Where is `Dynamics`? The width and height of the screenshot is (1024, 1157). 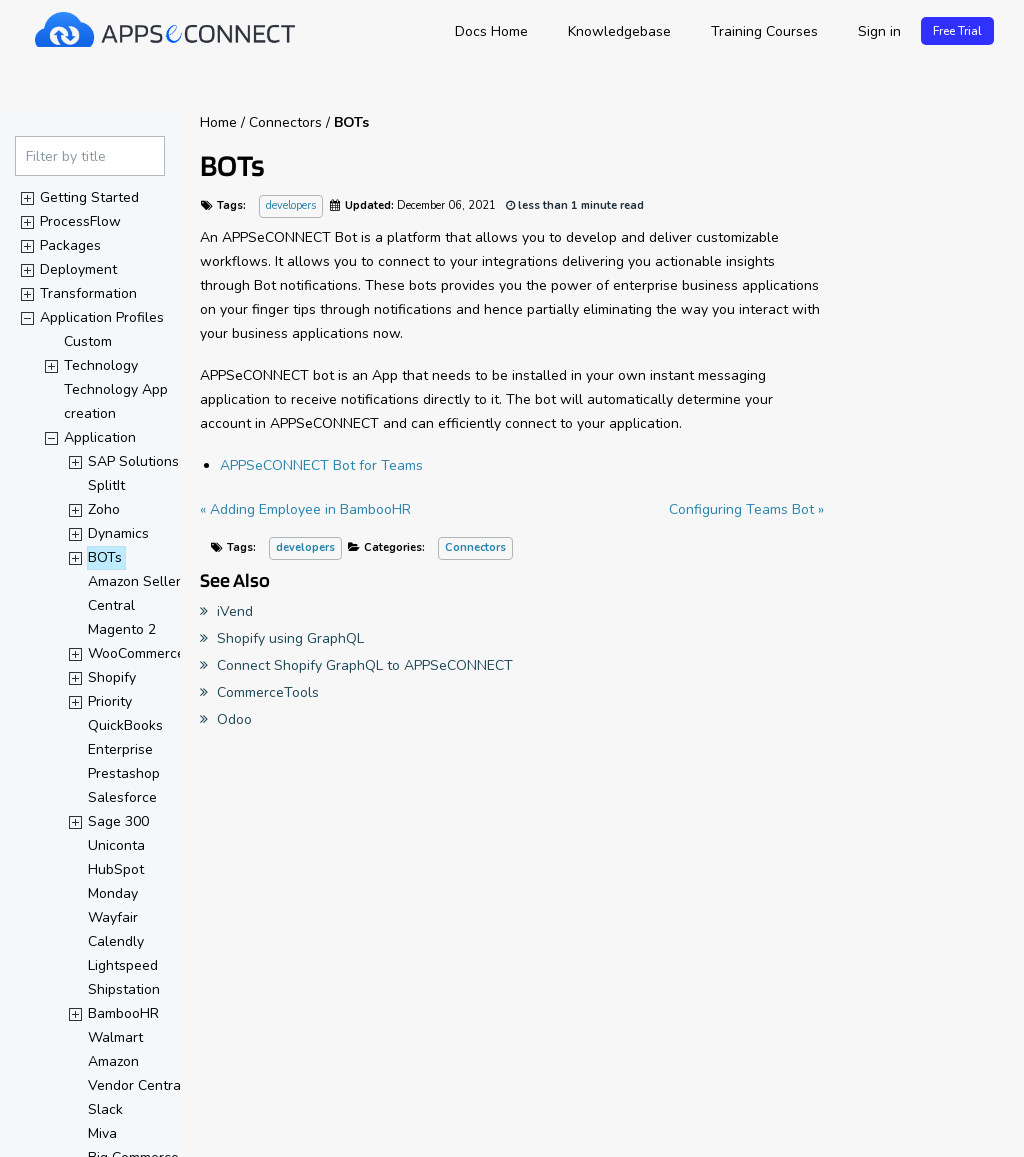 Dynamics is located at coordinates (118, 533).